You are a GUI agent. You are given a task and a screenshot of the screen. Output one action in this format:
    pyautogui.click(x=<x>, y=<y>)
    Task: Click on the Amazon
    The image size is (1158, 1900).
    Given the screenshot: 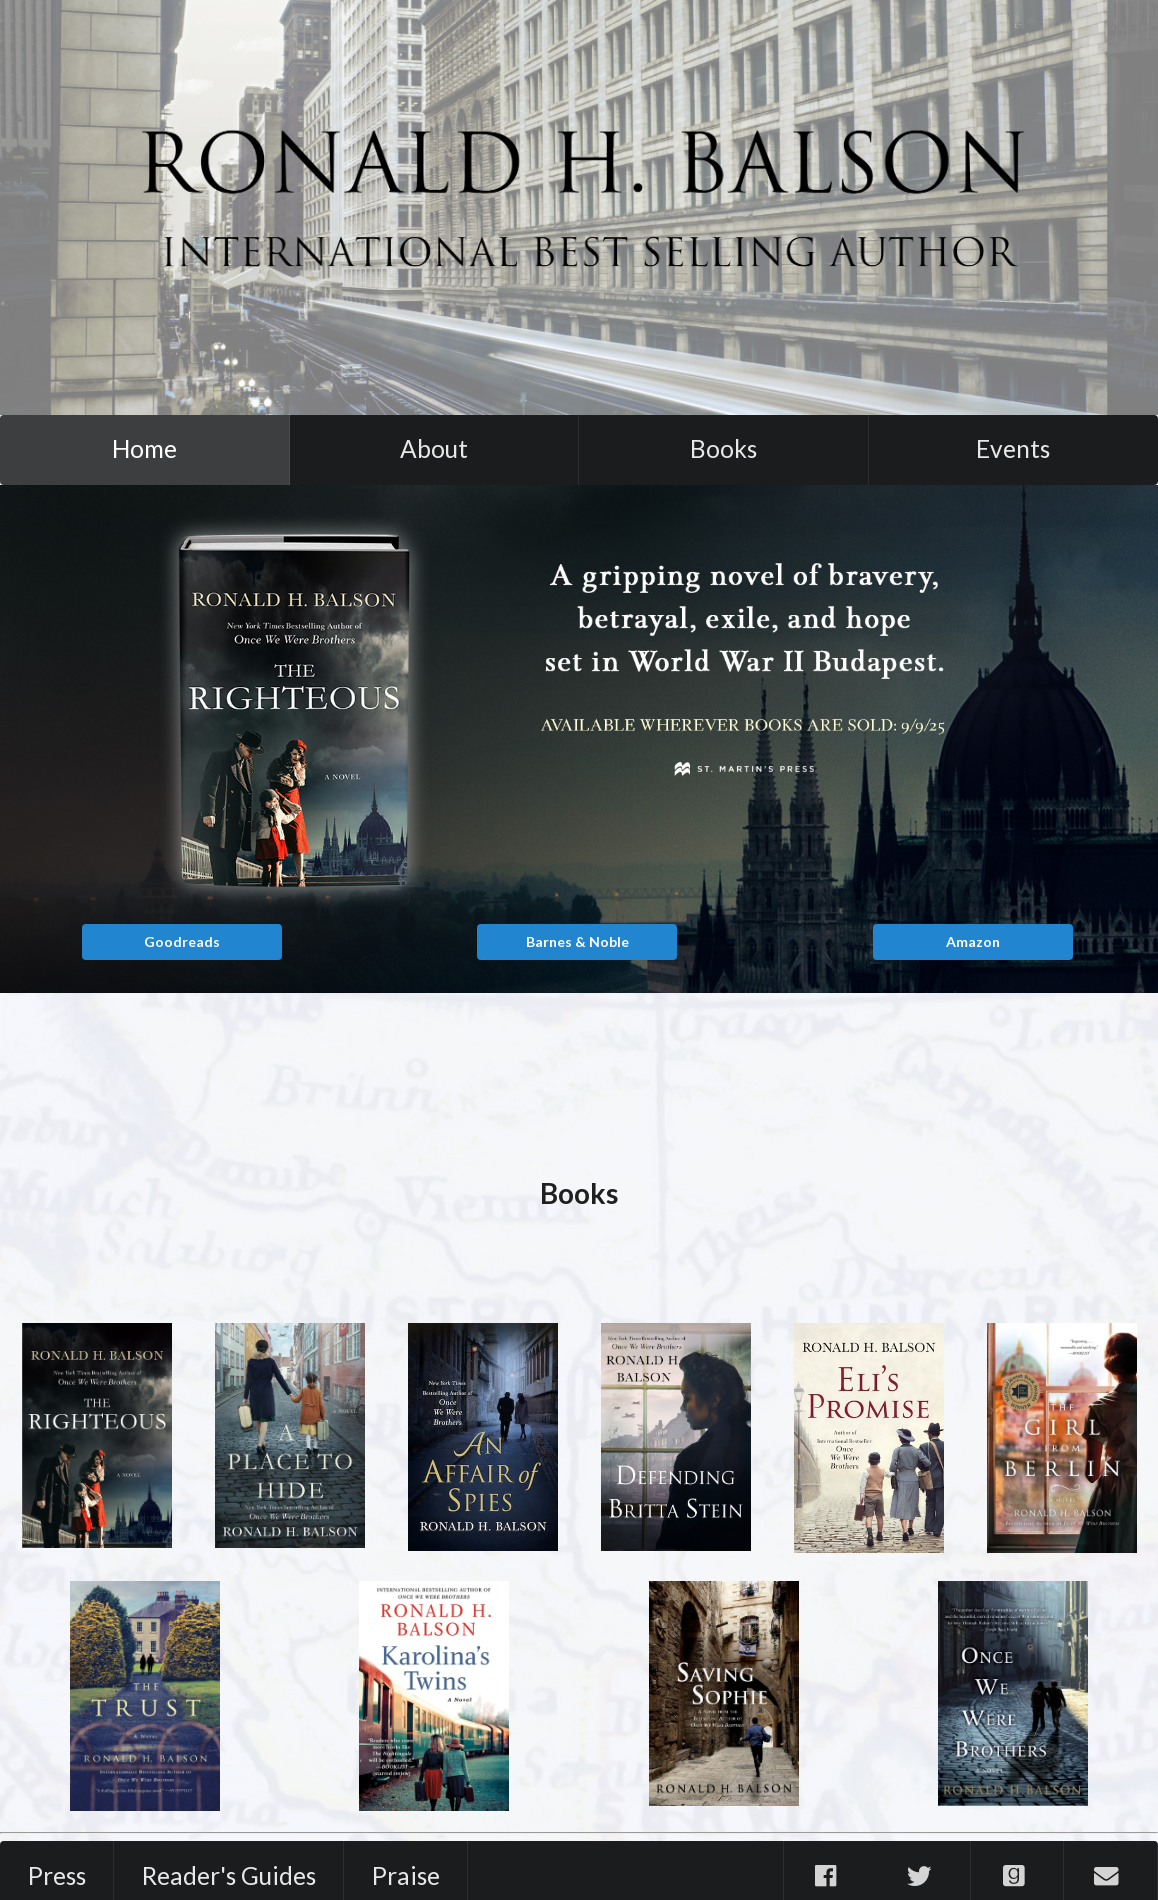 What is the action you would take?
    pyautogui.click(x=973, y=941)
    